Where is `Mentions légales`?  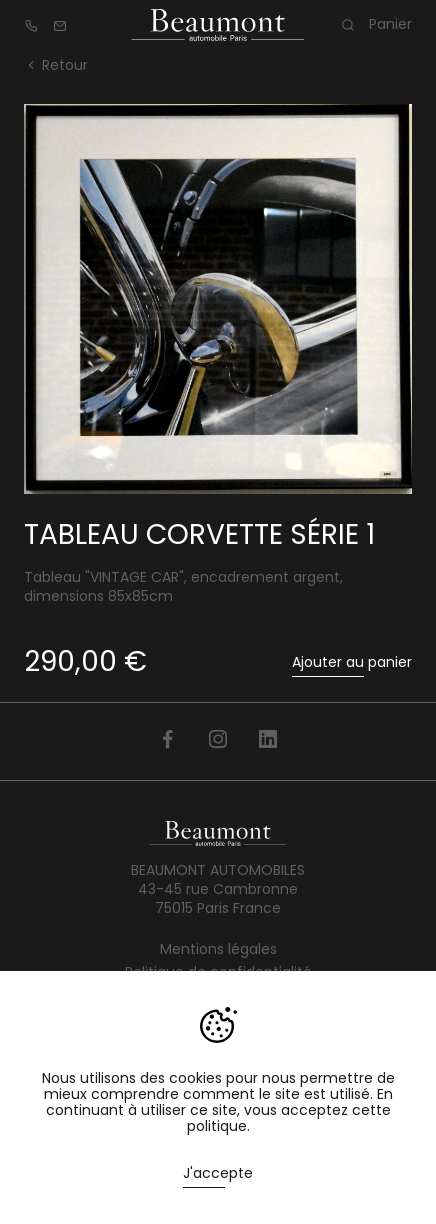
Mentions légales is located at coordinates (218, 949).